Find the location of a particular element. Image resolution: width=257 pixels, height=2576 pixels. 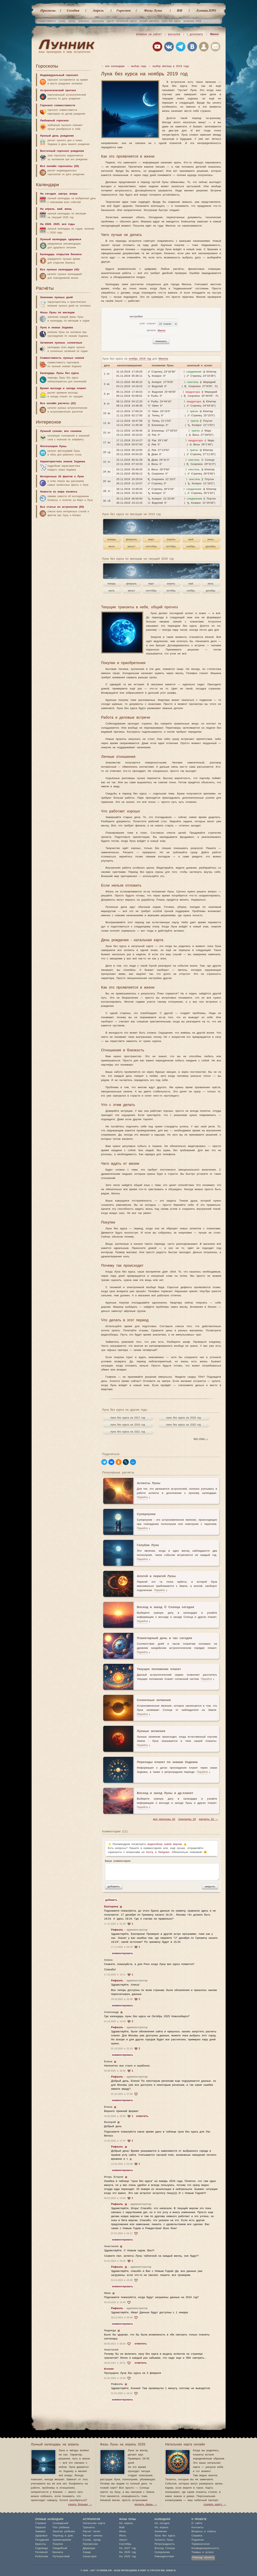

Все онлайн расчеты (22) is located at coordinates (58, 403).